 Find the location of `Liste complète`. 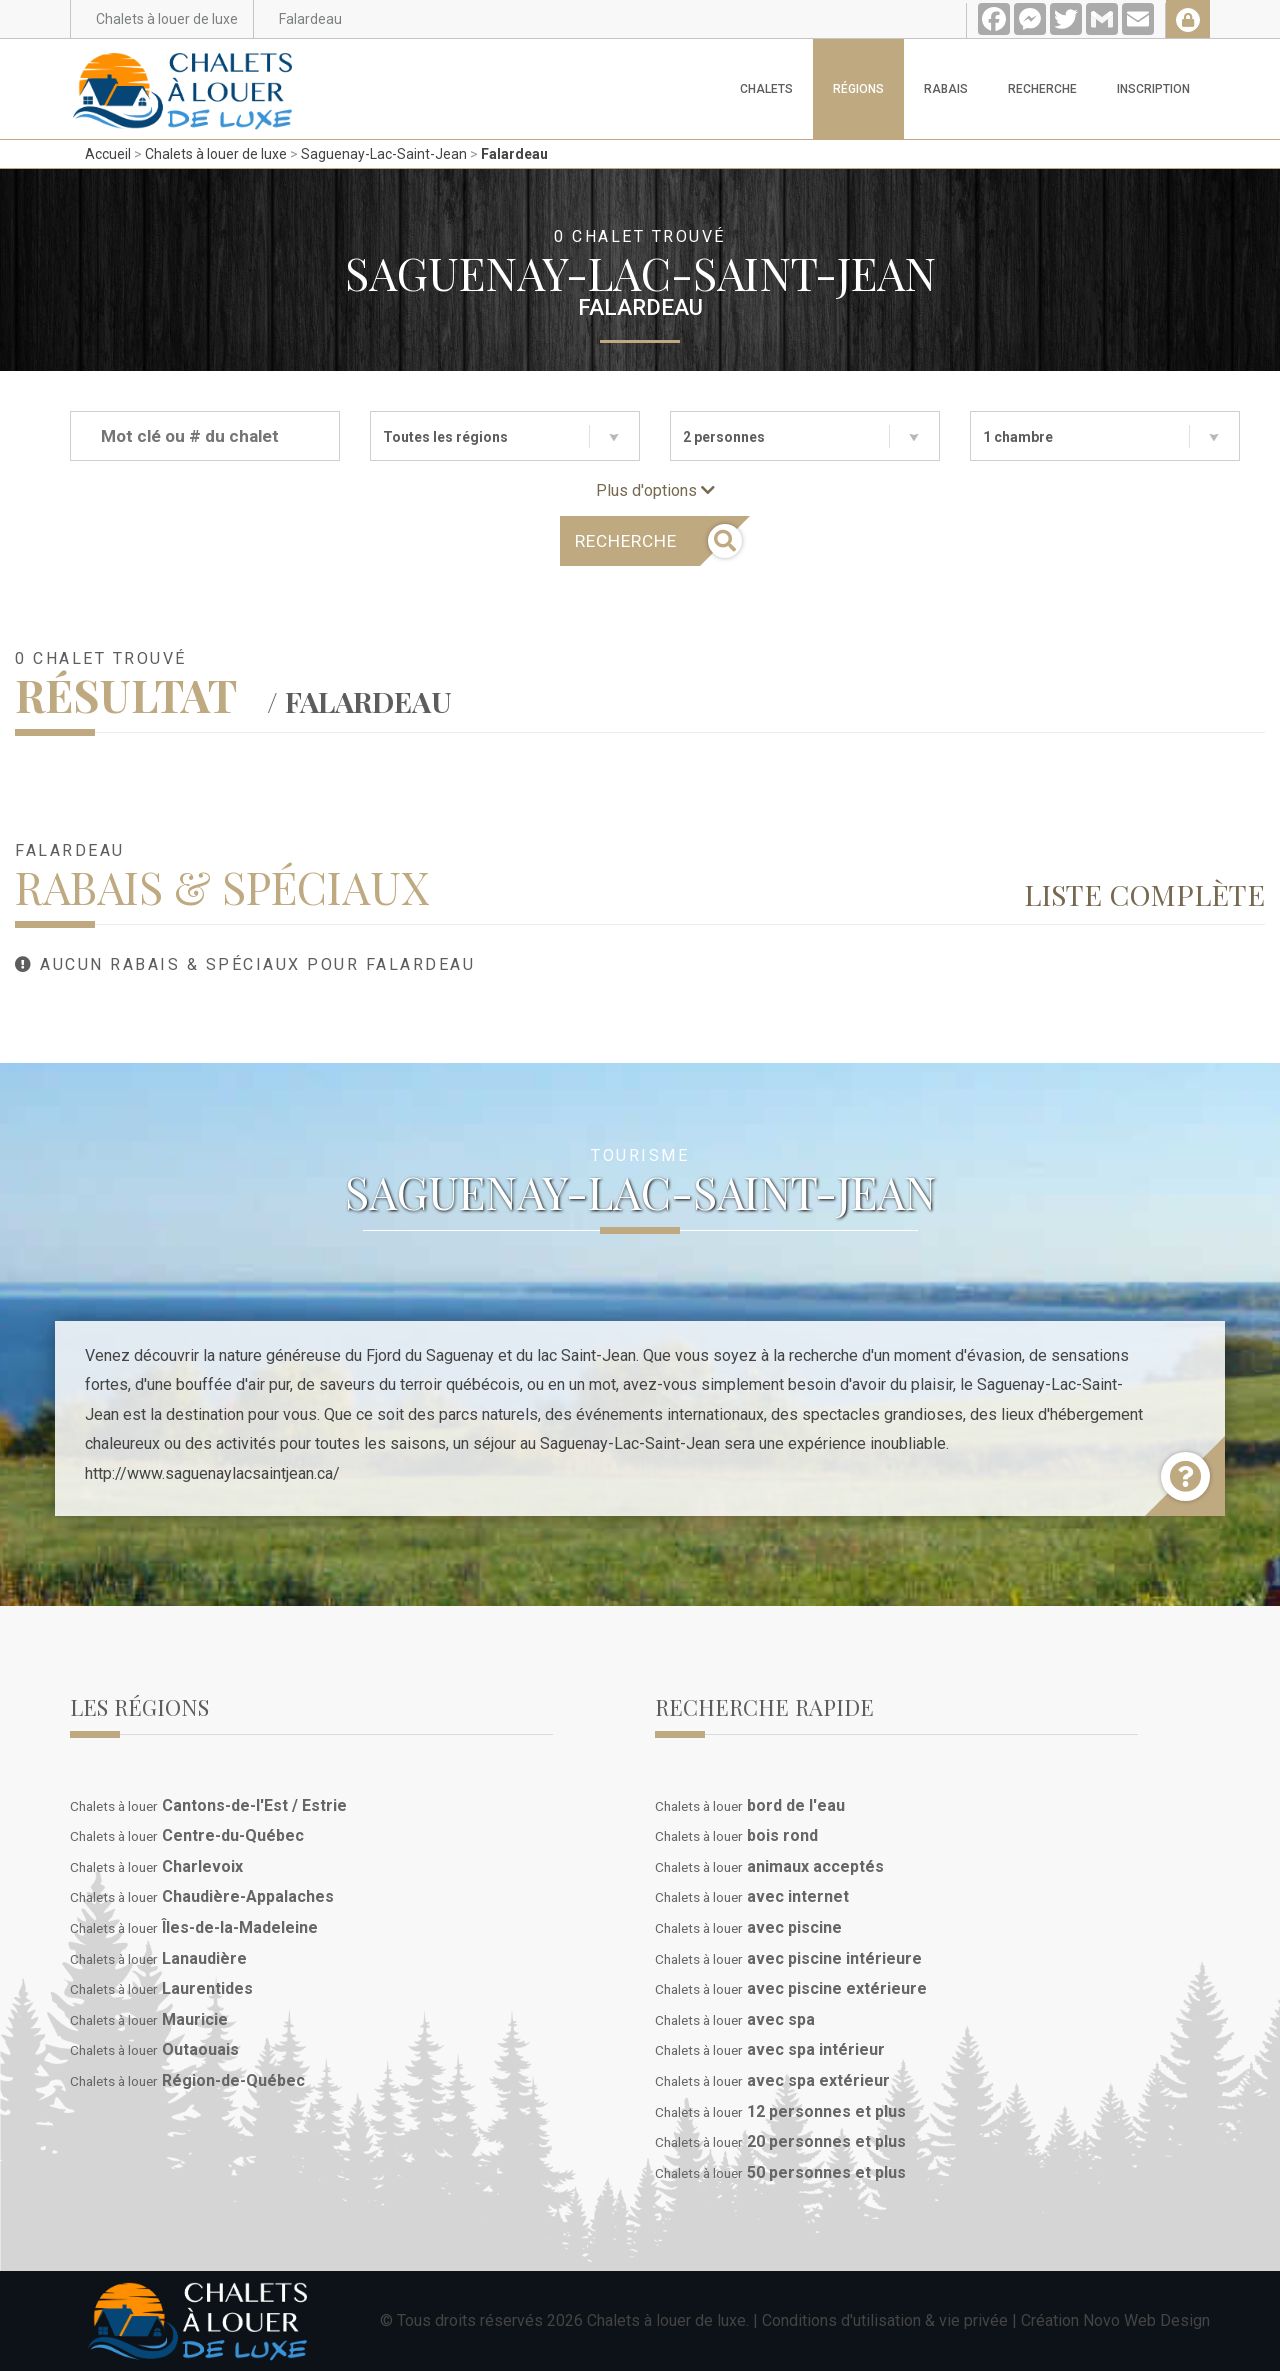

Liste complète is located at coordinates (1144, 894).